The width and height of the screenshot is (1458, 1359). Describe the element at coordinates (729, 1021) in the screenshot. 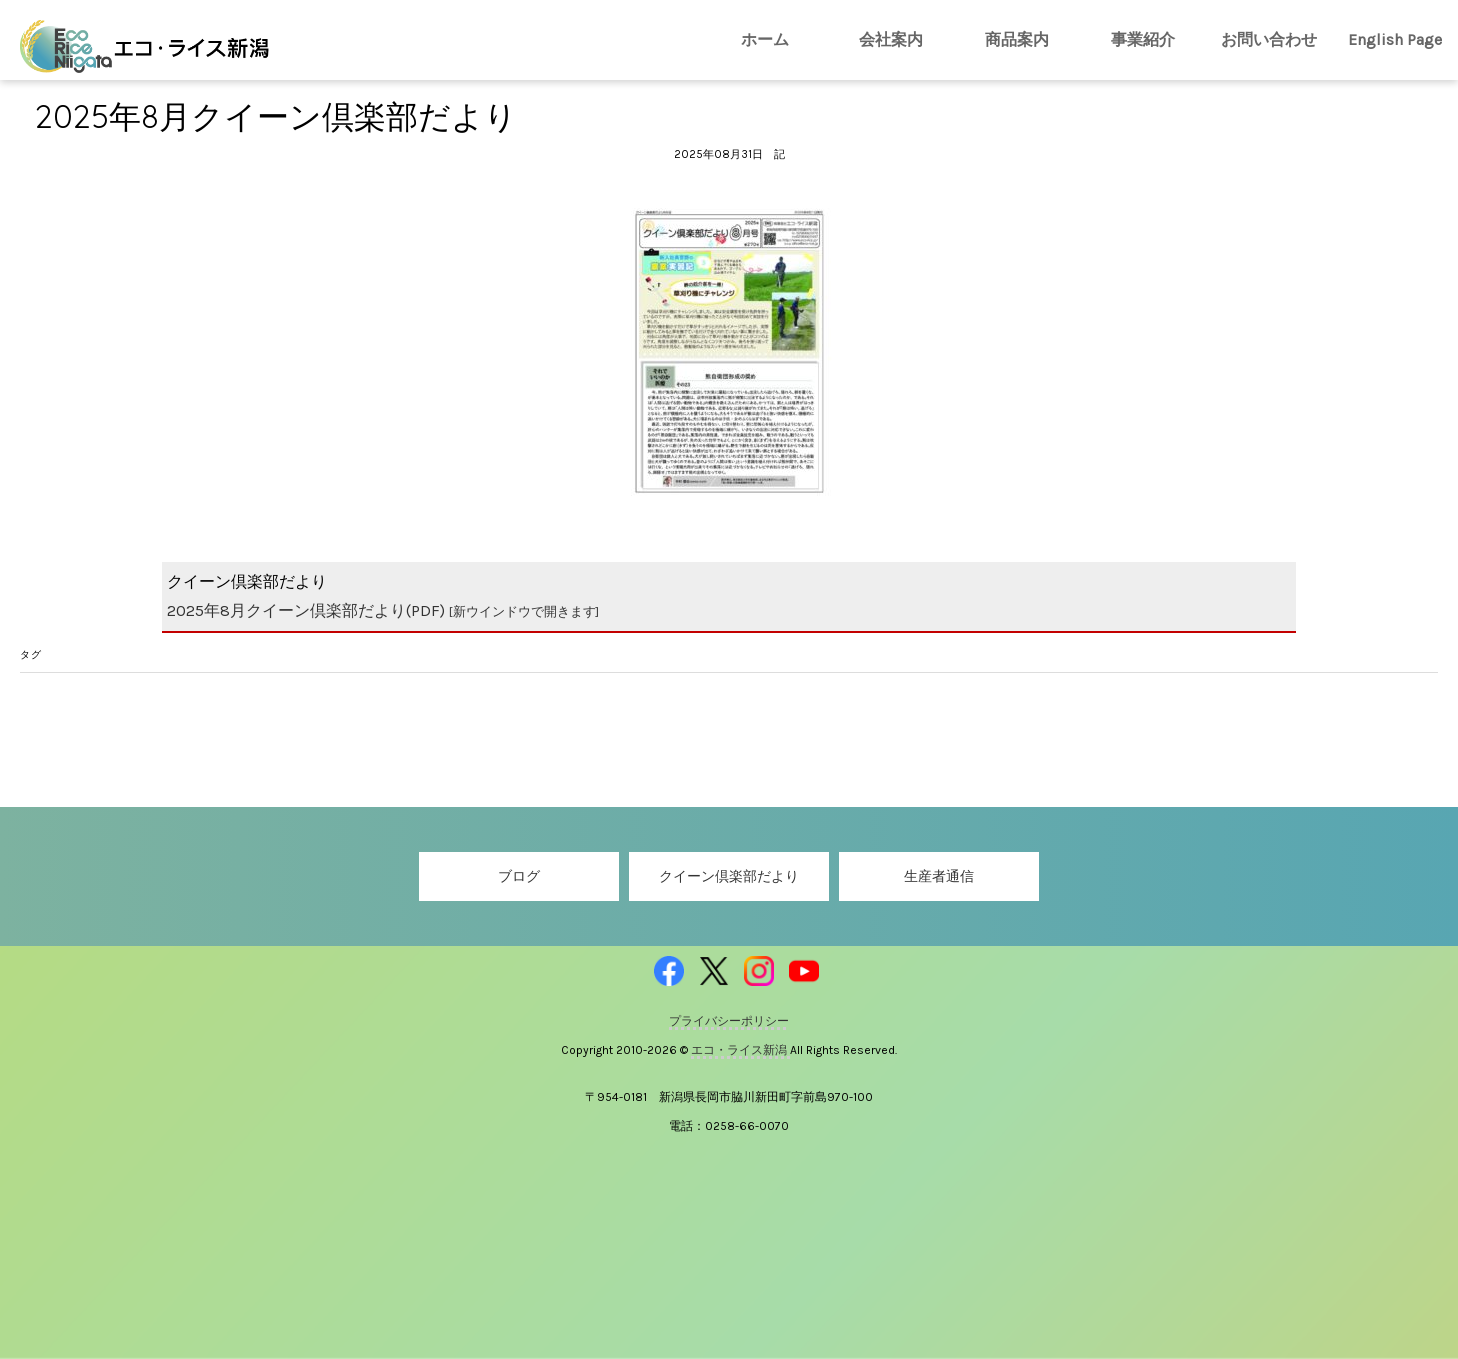

I see `プライバシーポリシー` at that location.